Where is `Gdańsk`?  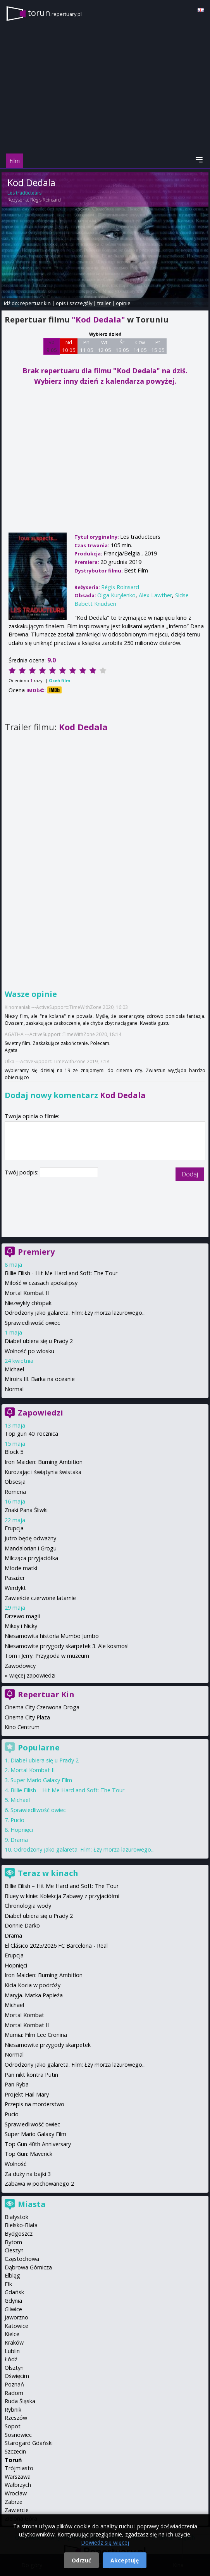 Gdańsk is located at coordinates (14, 2292).